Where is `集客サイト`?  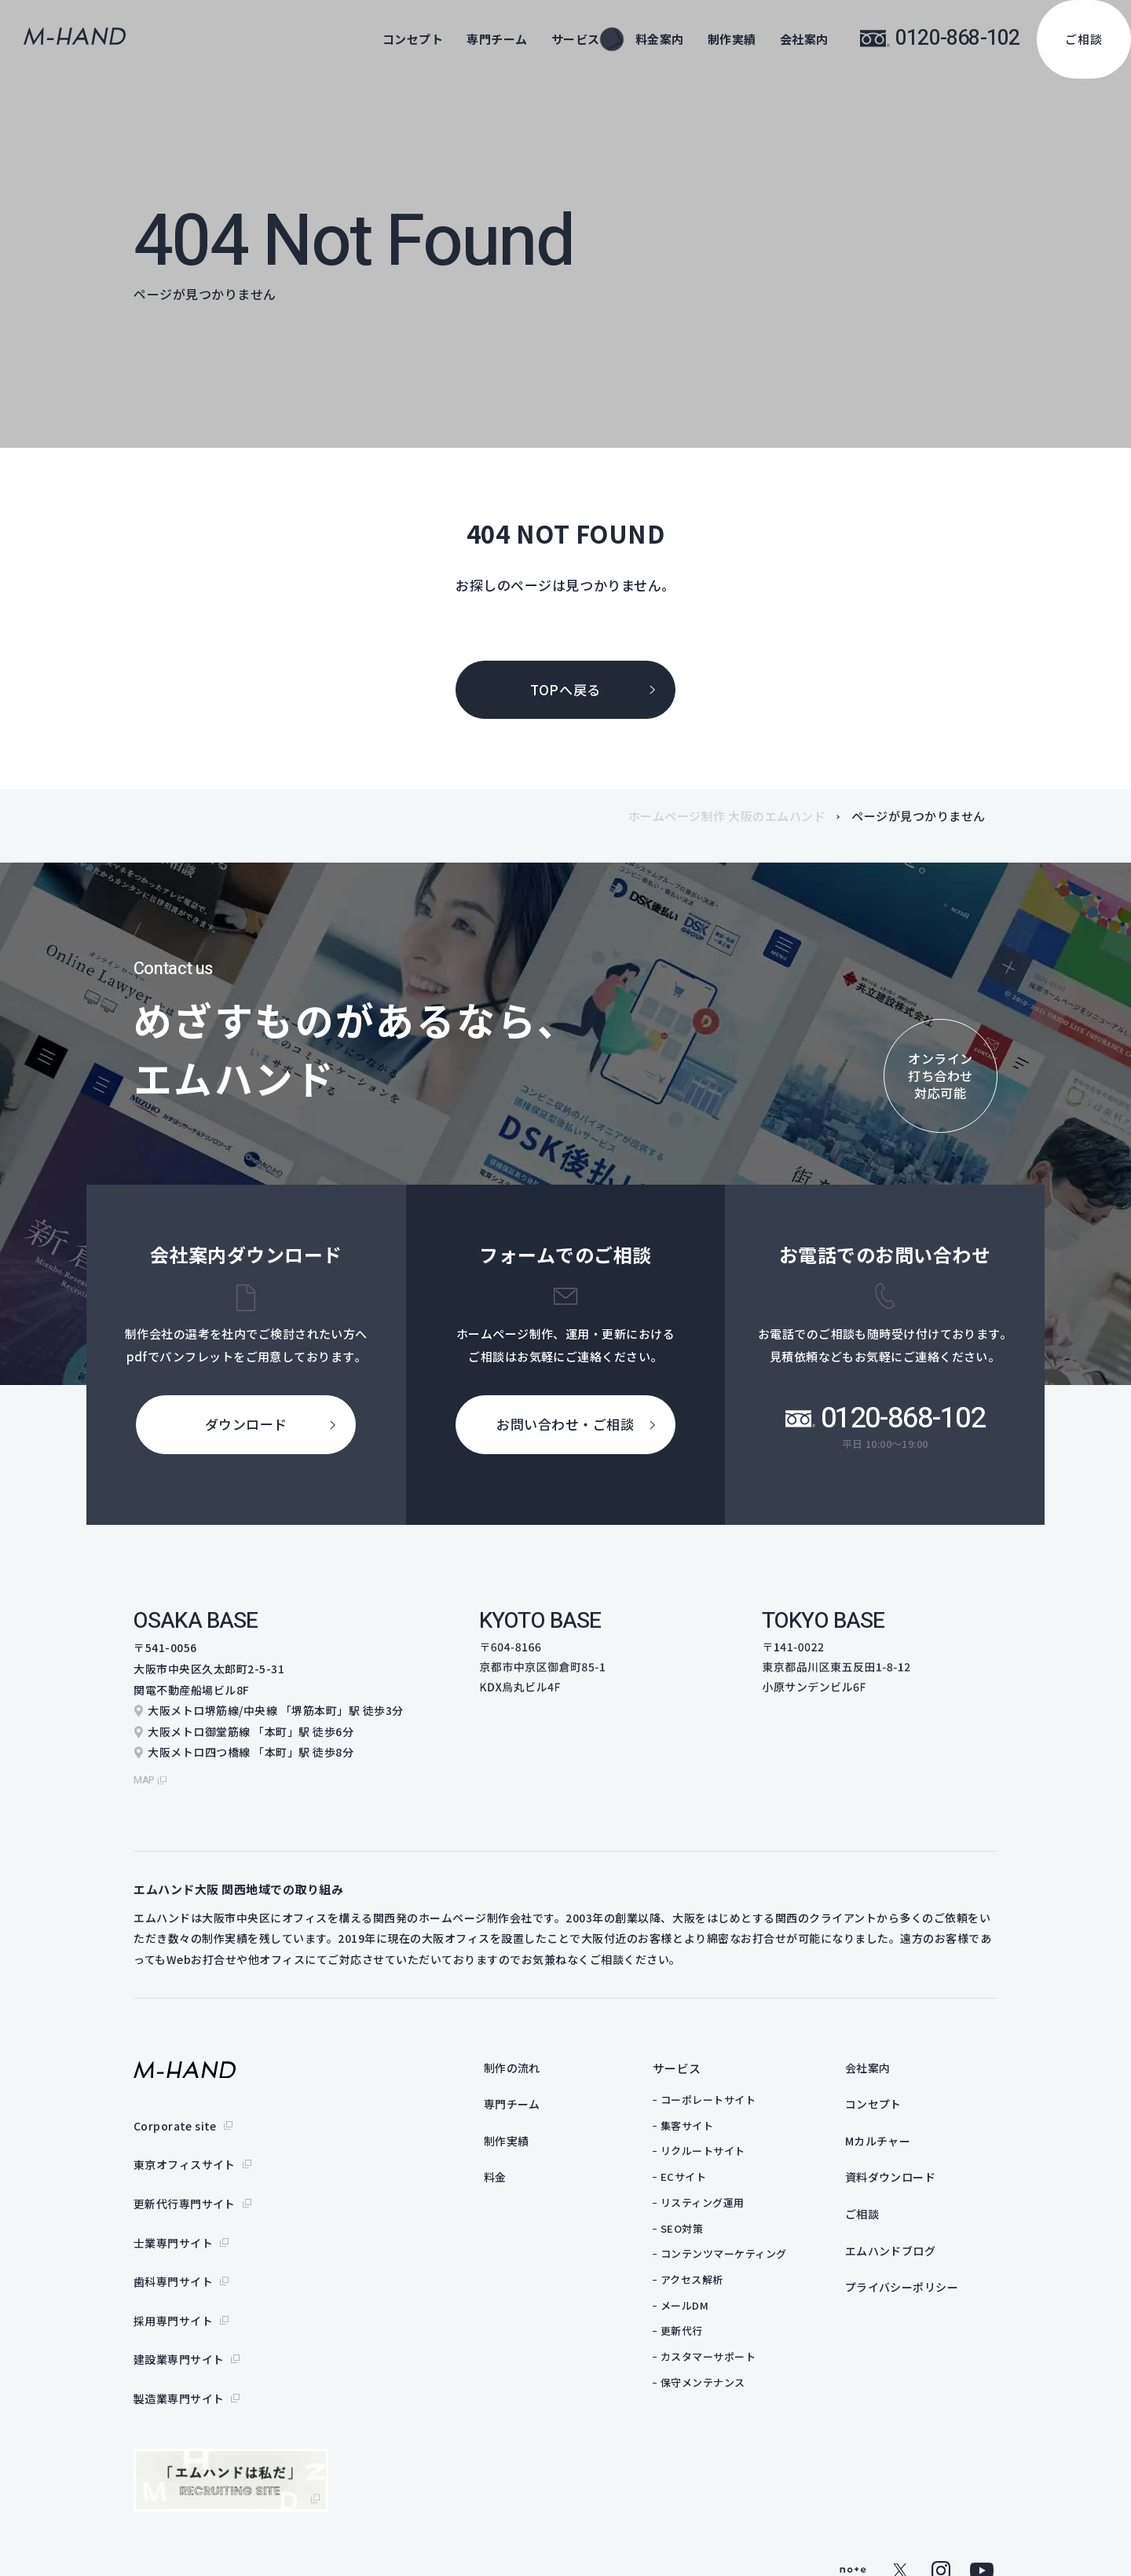
集客サイト is located at coordinates (718, 2117).